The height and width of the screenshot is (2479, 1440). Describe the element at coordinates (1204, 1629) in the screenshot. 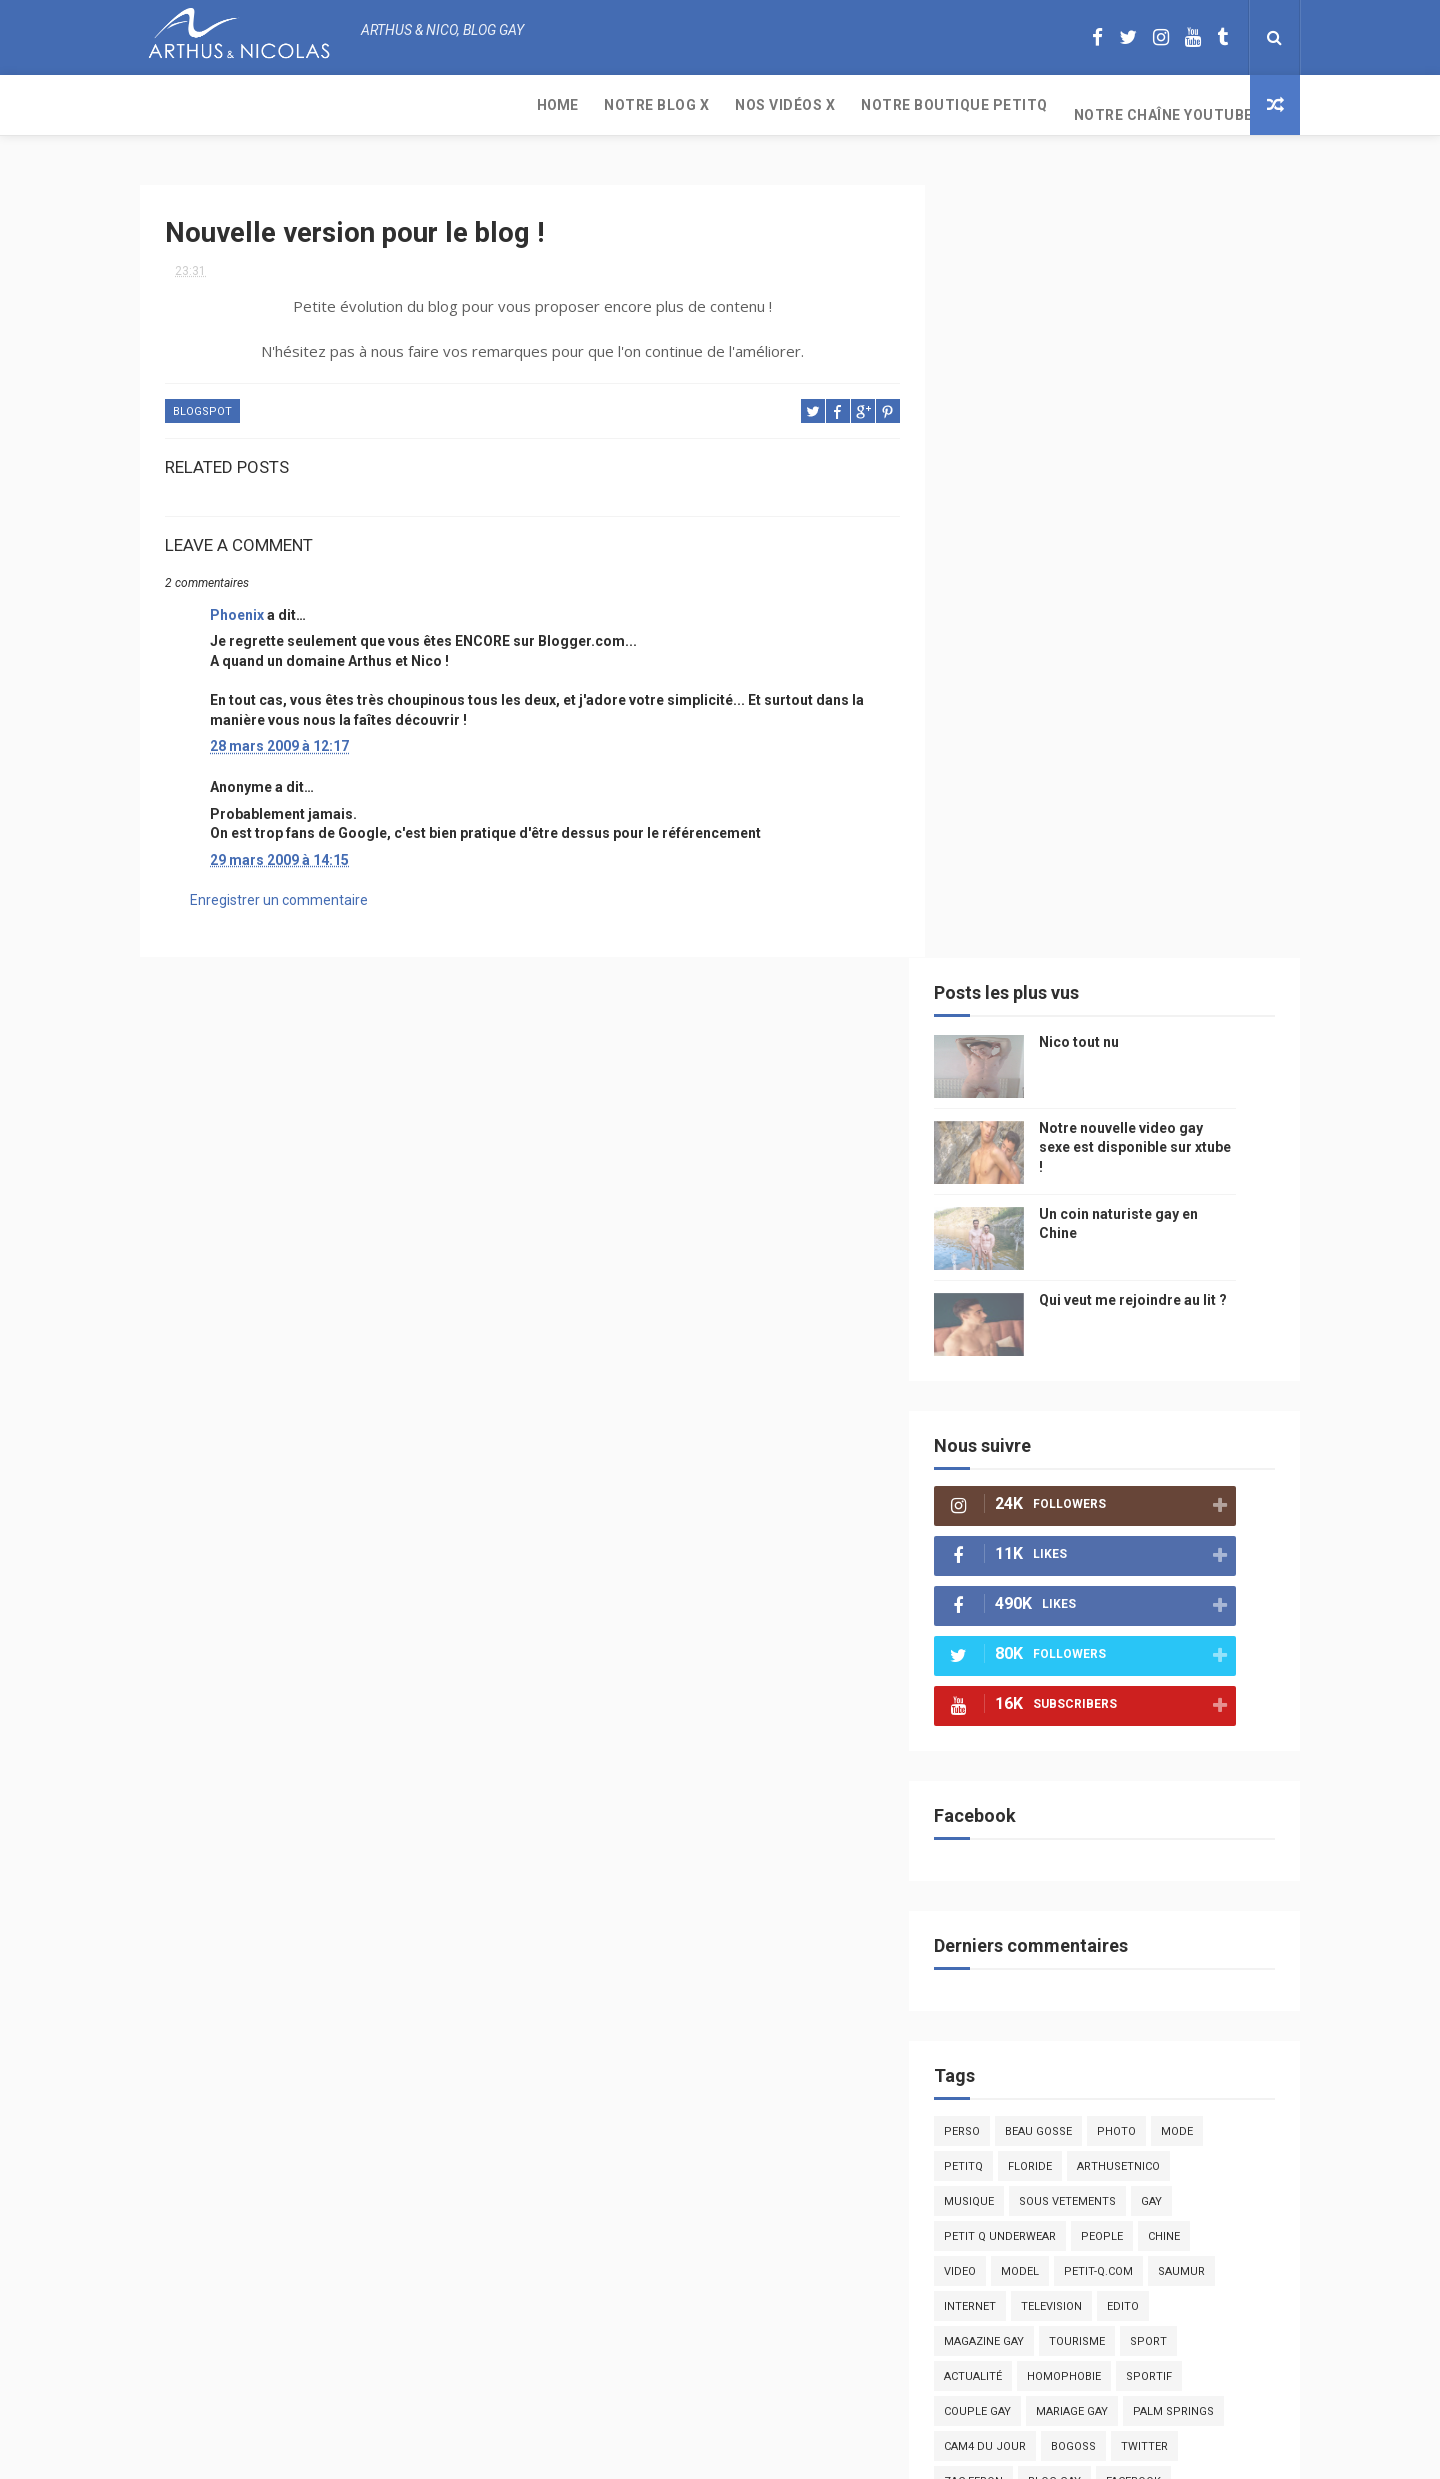

I see `palm springs` at that location.